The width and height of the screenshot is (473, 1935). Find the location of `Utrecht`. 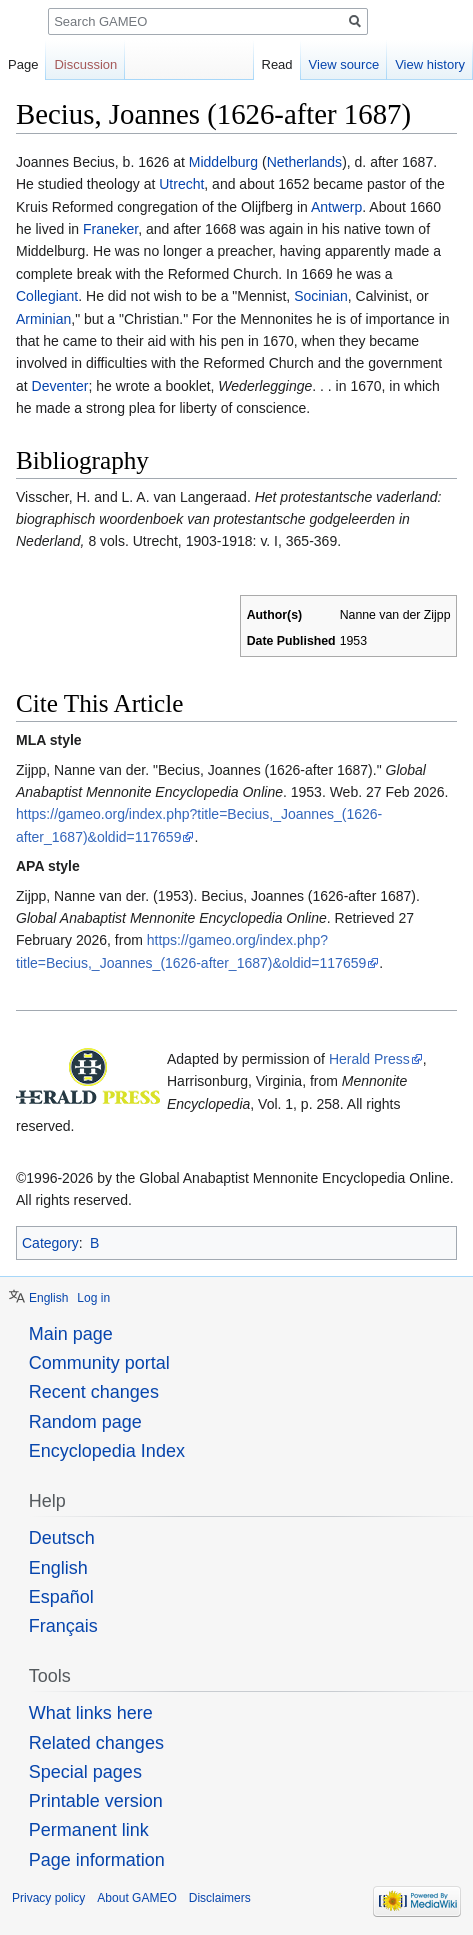

Utrecht is located at coordinates (181, 184).